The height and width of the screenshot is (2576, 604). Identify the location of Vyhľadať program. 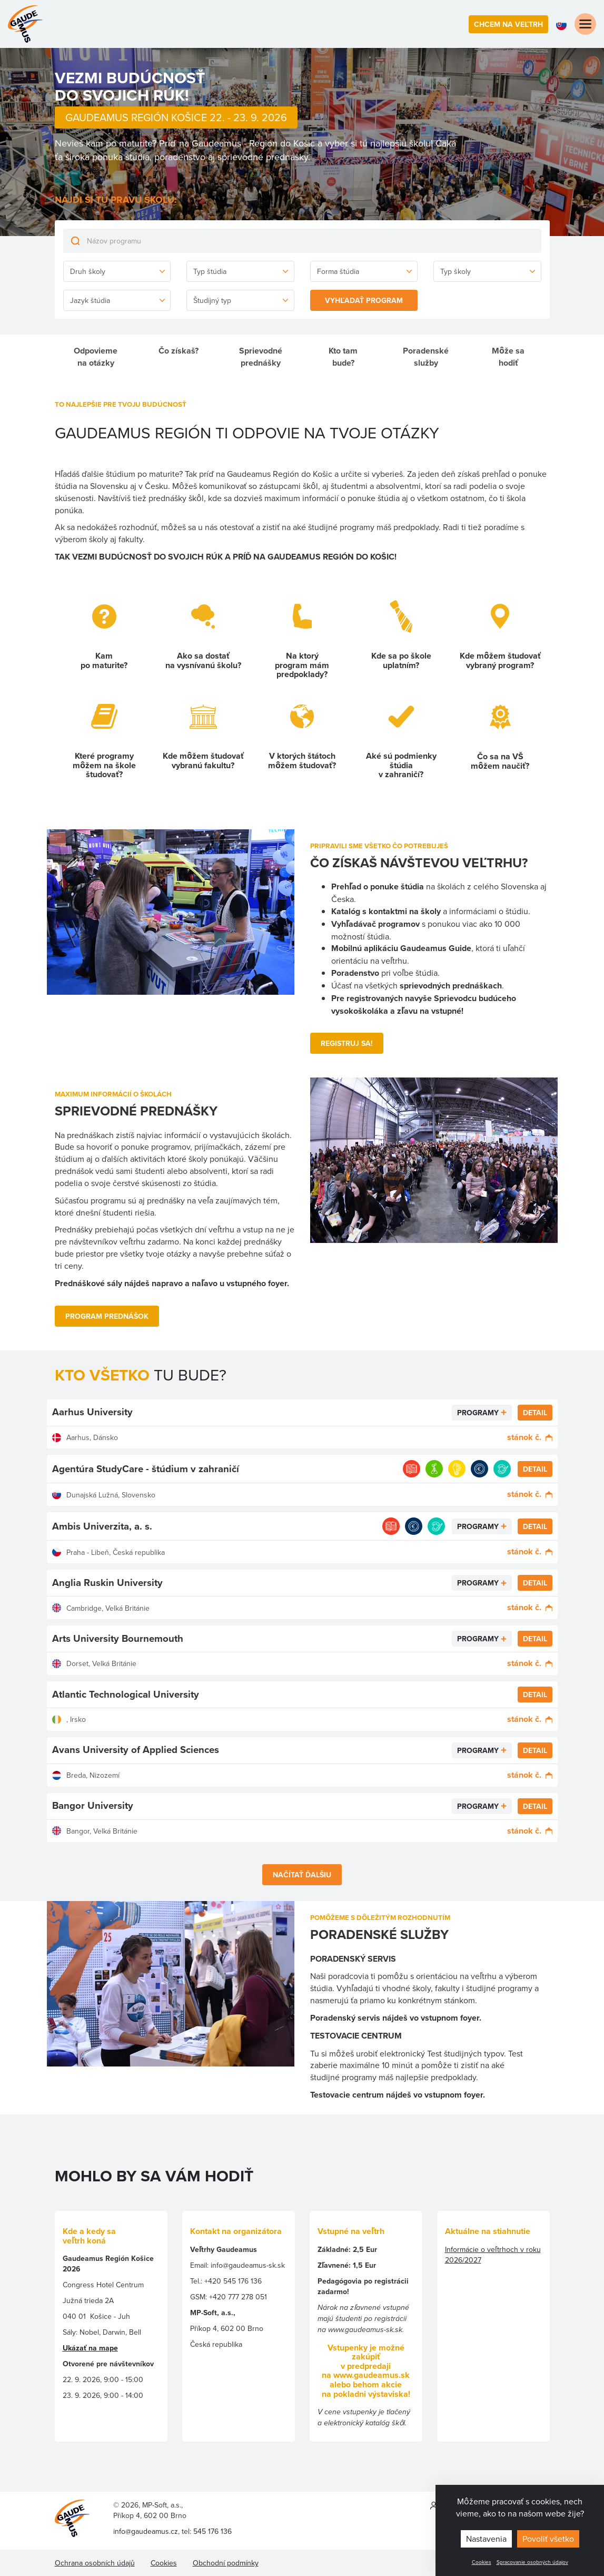
(364, 300).